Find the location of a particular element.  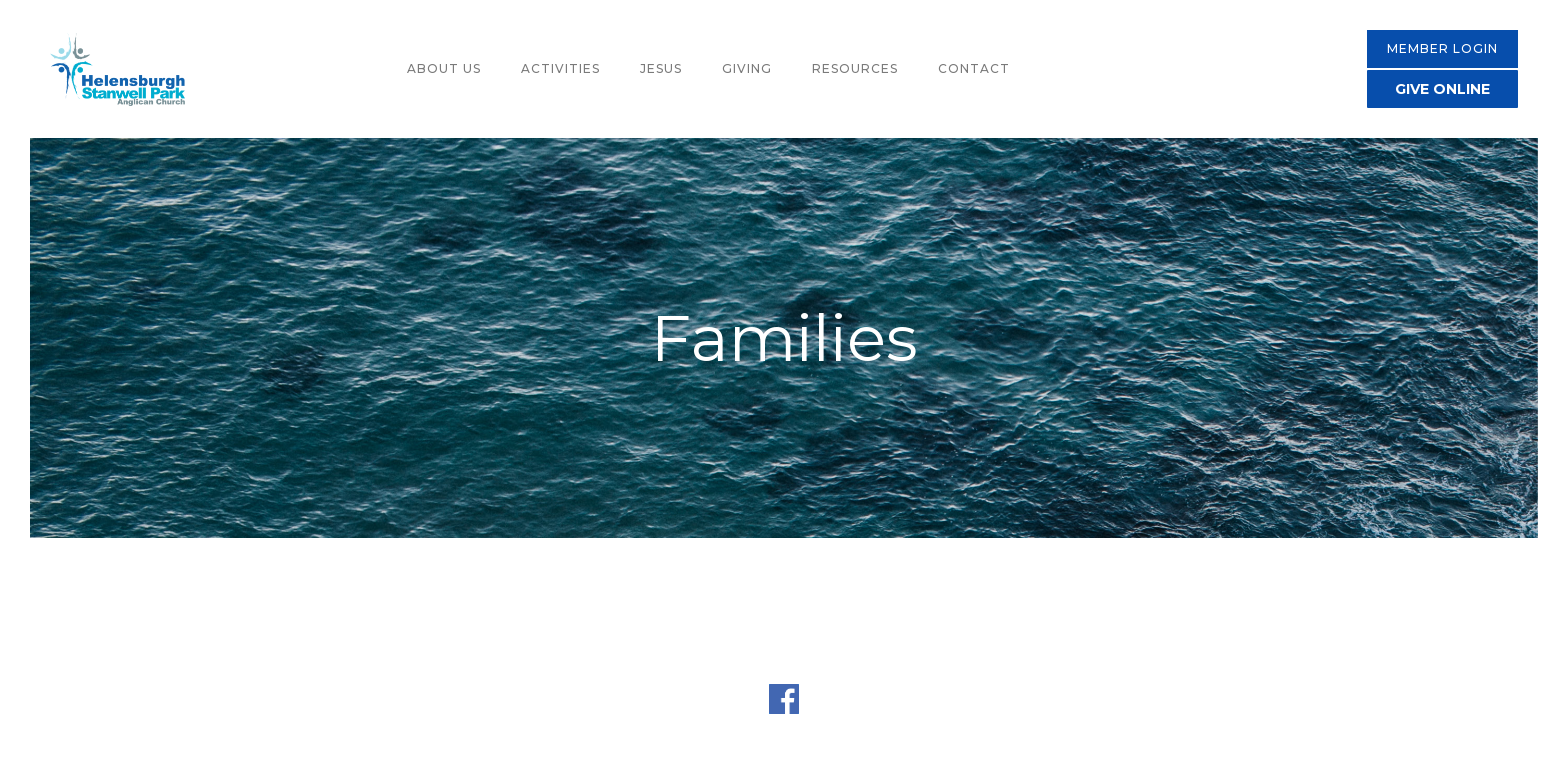

jesus is located at coordinates (661, 68).